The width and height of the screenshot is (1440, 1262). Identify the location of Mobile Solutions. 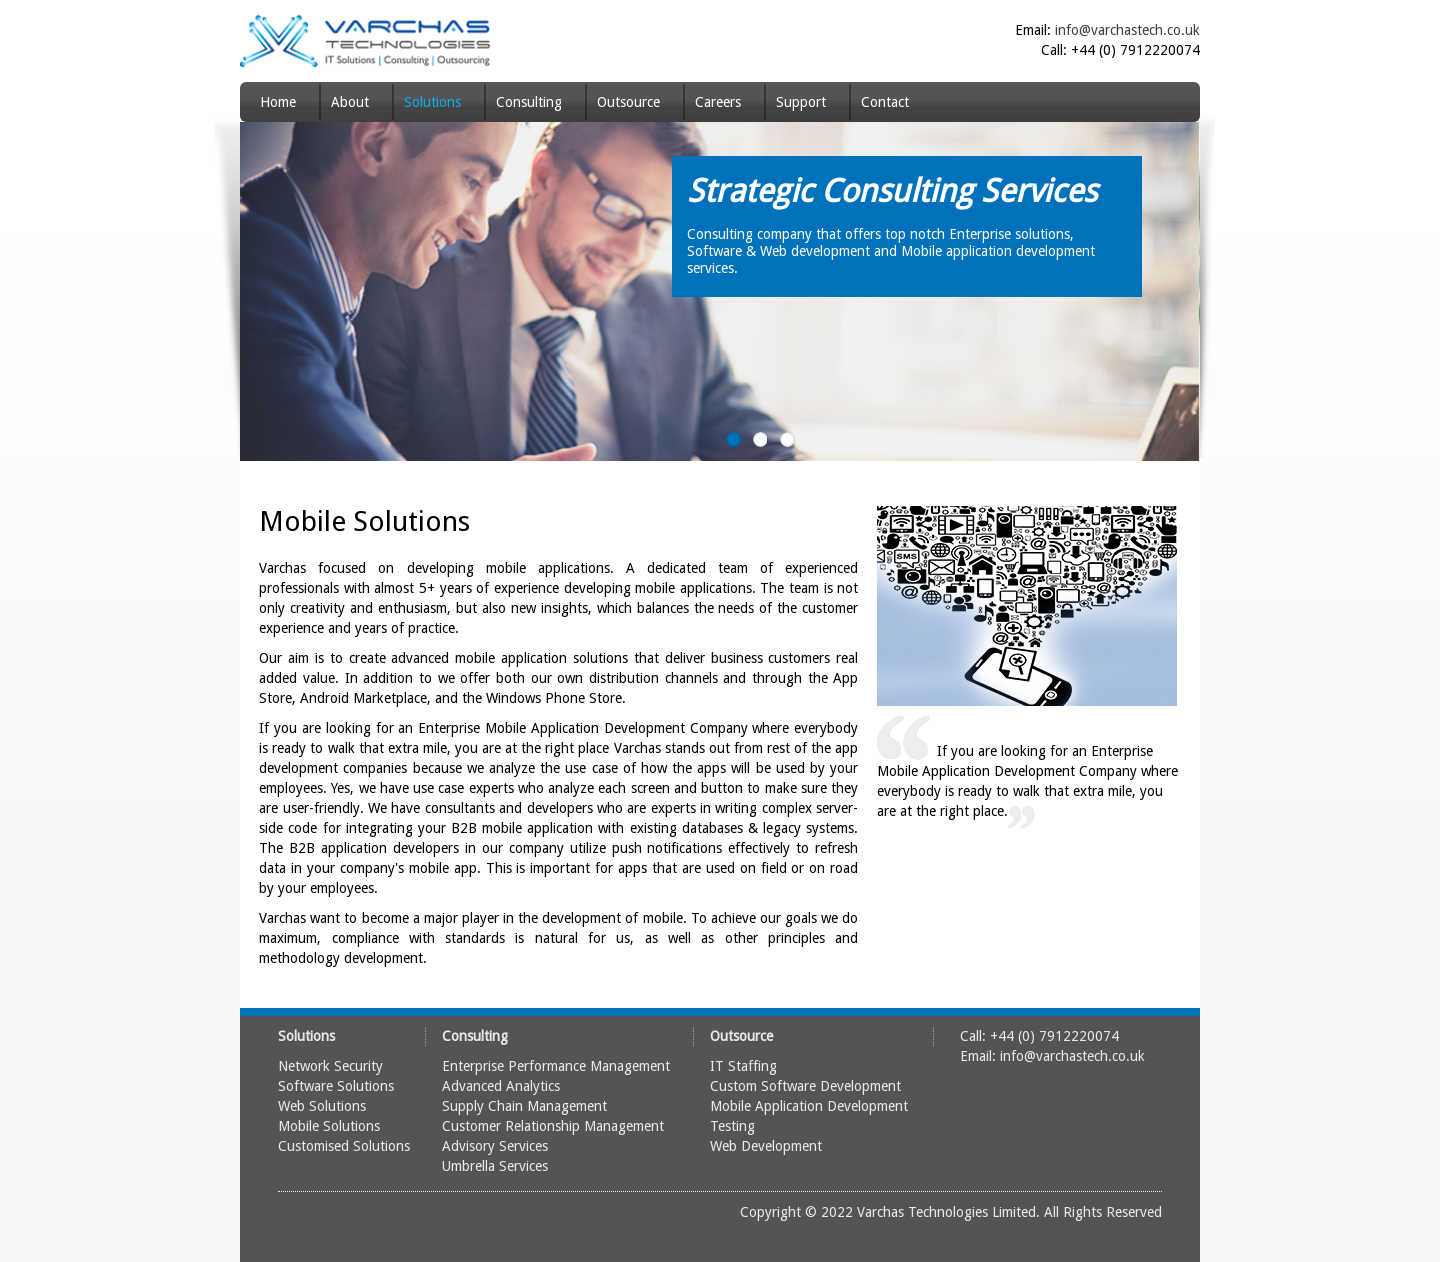
(329, 1126).